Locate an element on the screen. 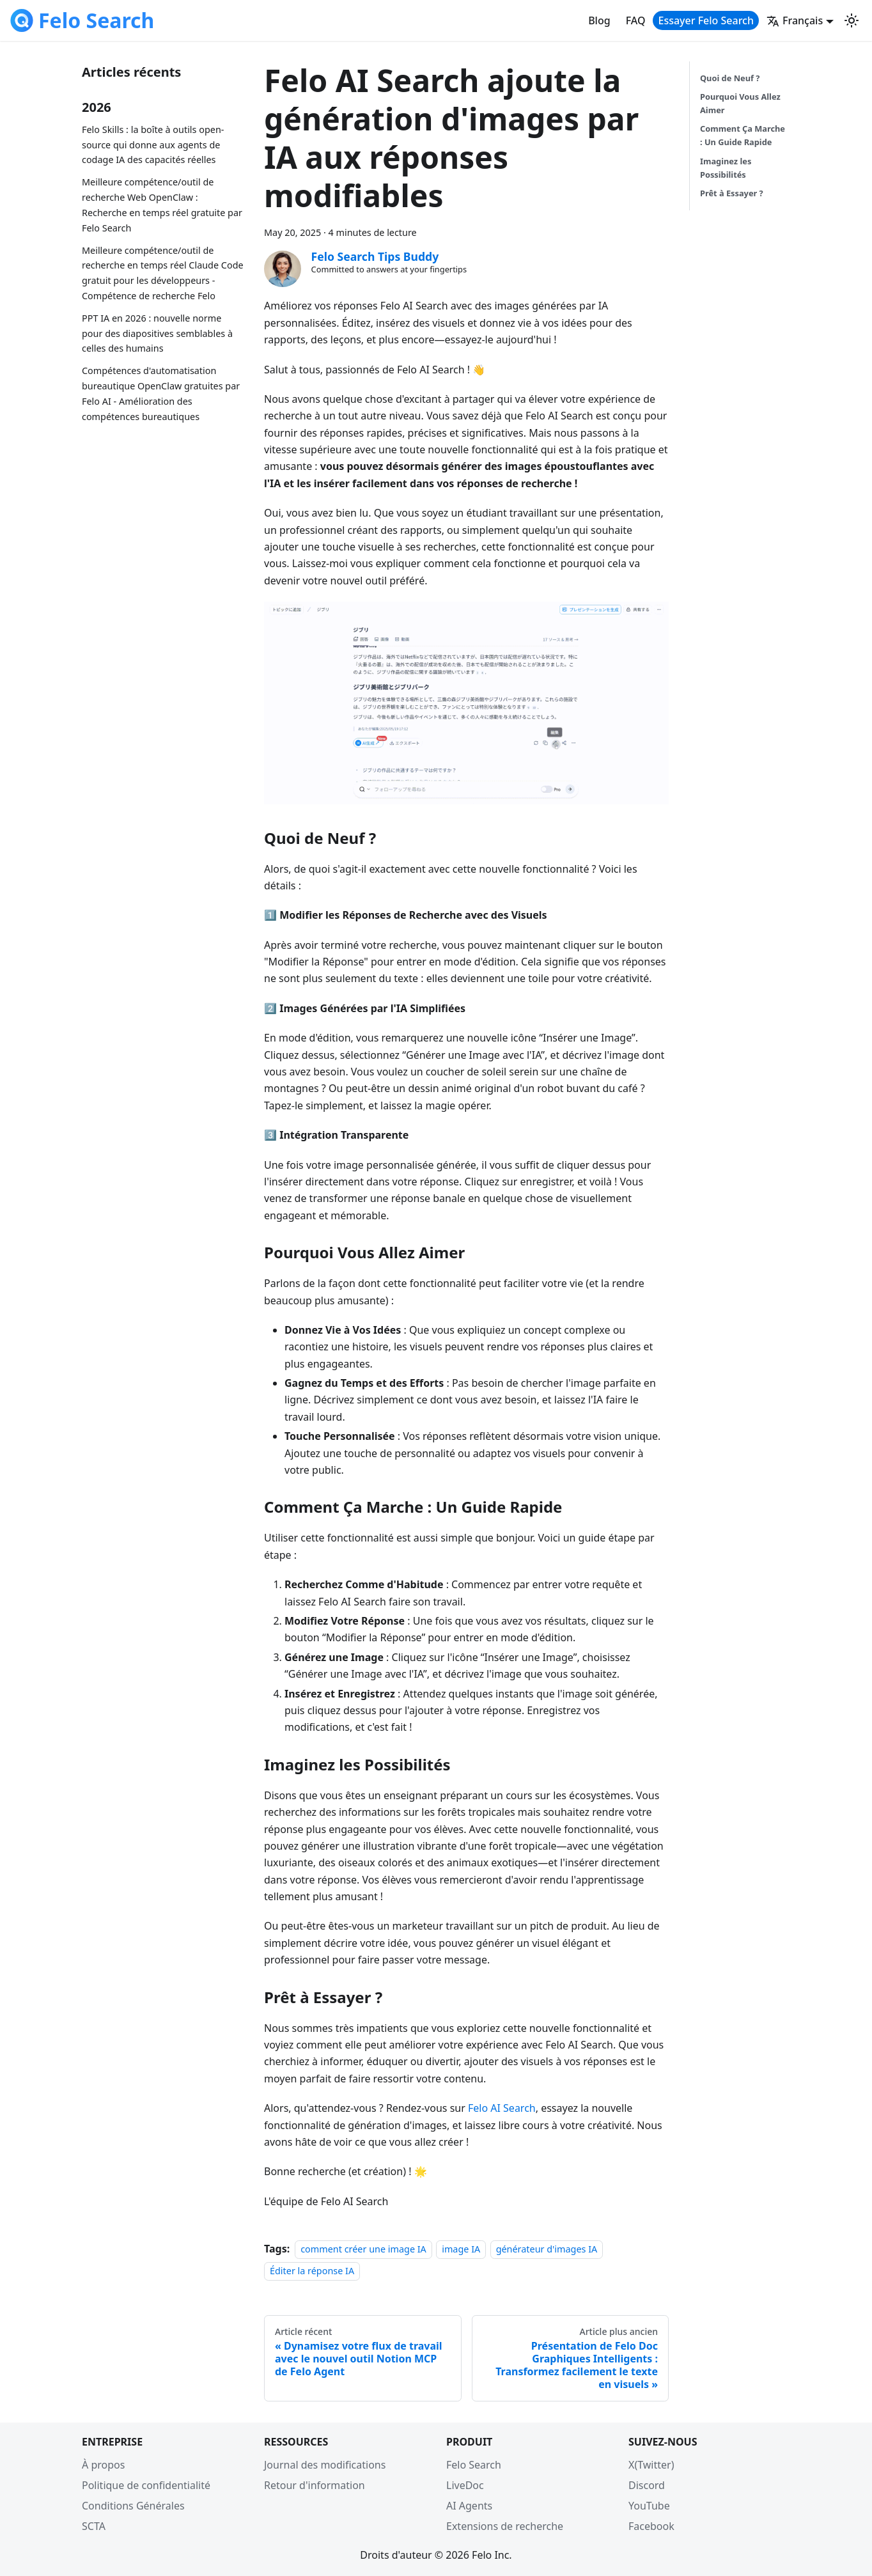 The height and width of the screenshot is (2576, 872). LiveDoc is located at coordinates (465, 2485).